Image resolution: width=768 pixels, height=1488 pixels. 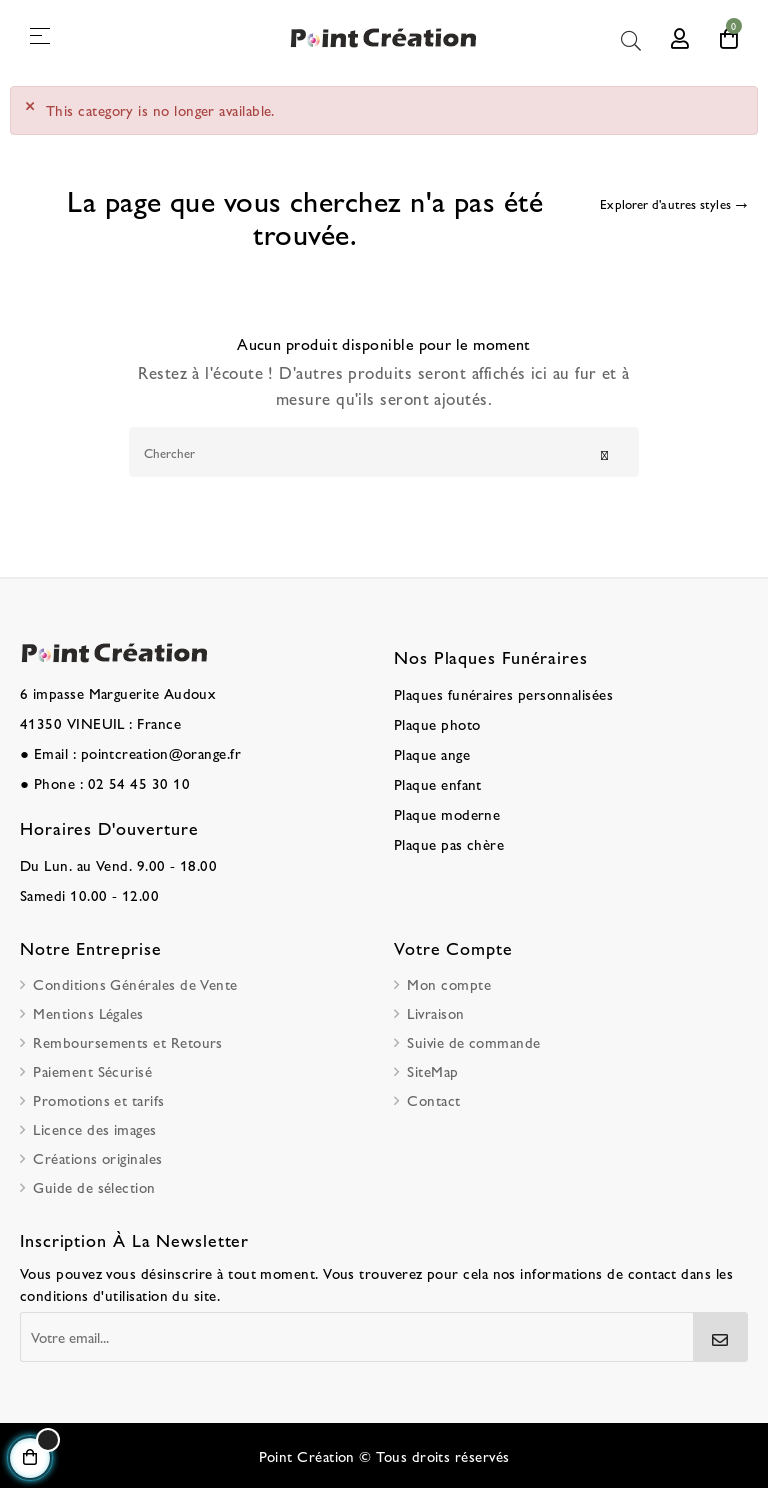 What do you see at coordinates (92, 1070) in the screenshot?
I see `Paiement Sécurisé` at bounding box center [92, 1070].